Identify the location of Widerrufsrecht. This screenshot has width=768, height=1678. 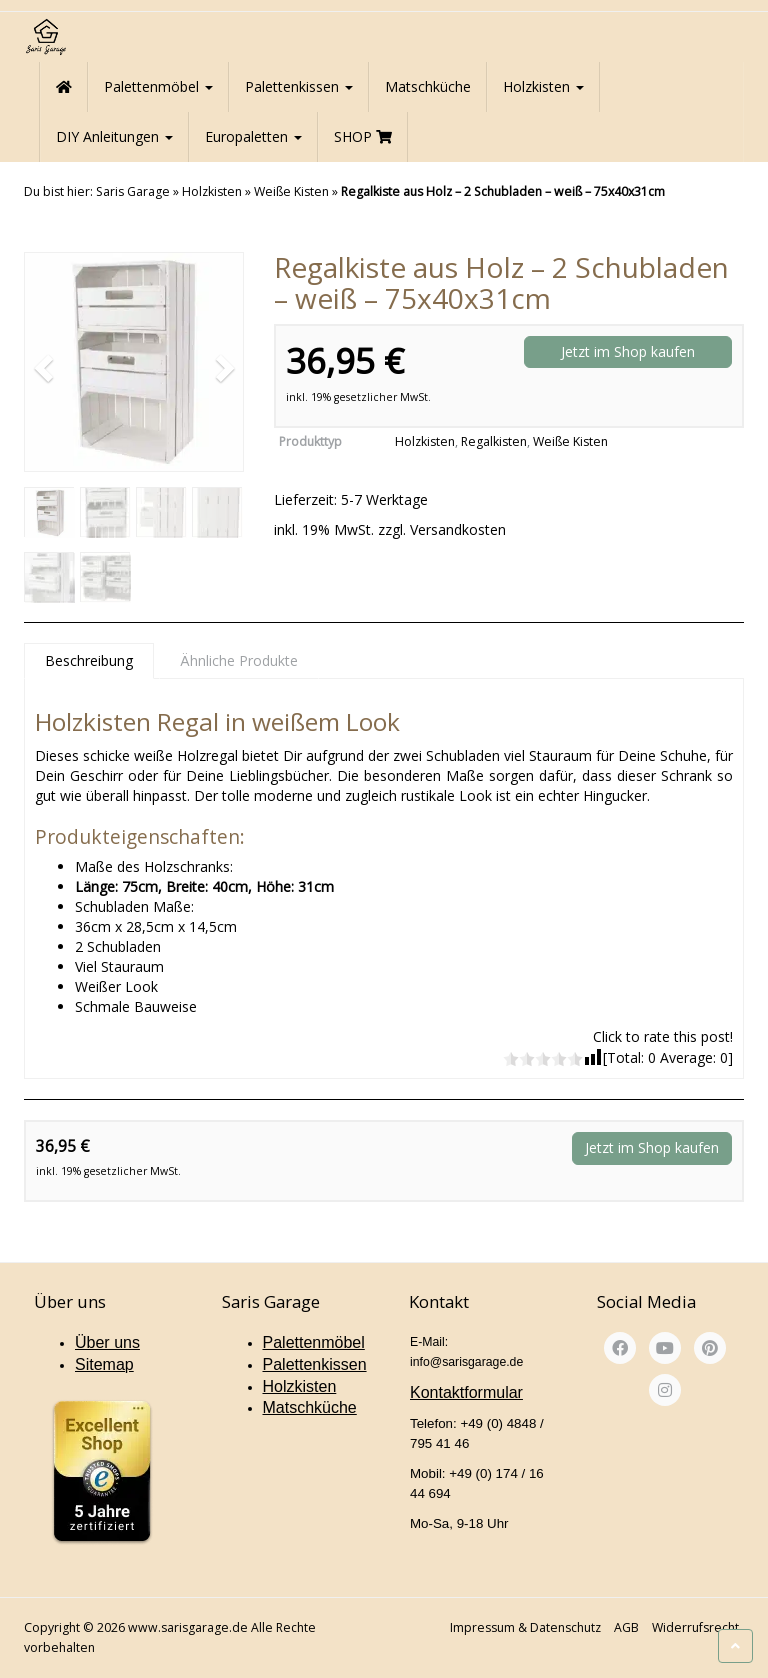
(695, 1627).